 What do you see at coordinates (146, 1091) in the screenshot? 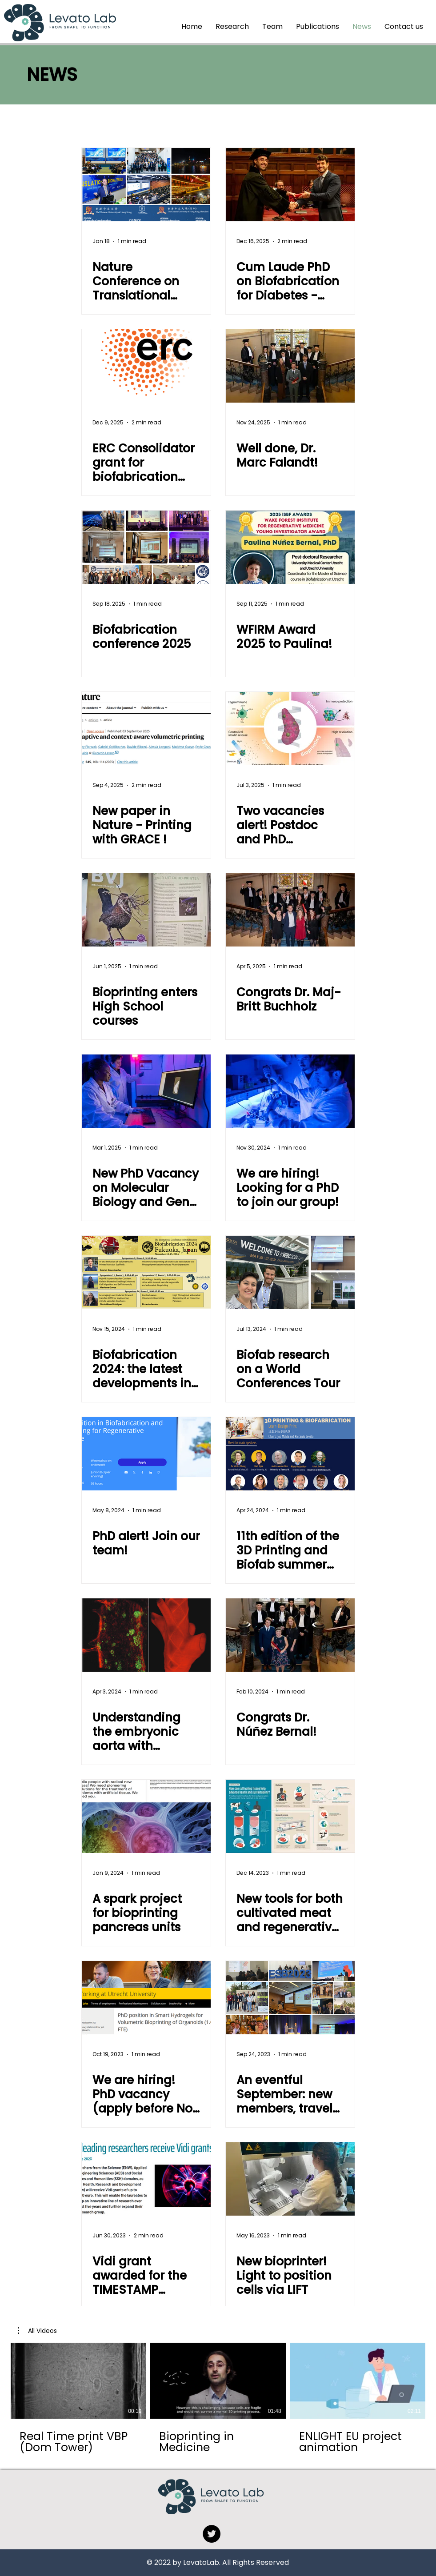
I see `[New PhD Vacancy on Molecular Biology and Gene Editing]` at bounding box center [146, 1091].